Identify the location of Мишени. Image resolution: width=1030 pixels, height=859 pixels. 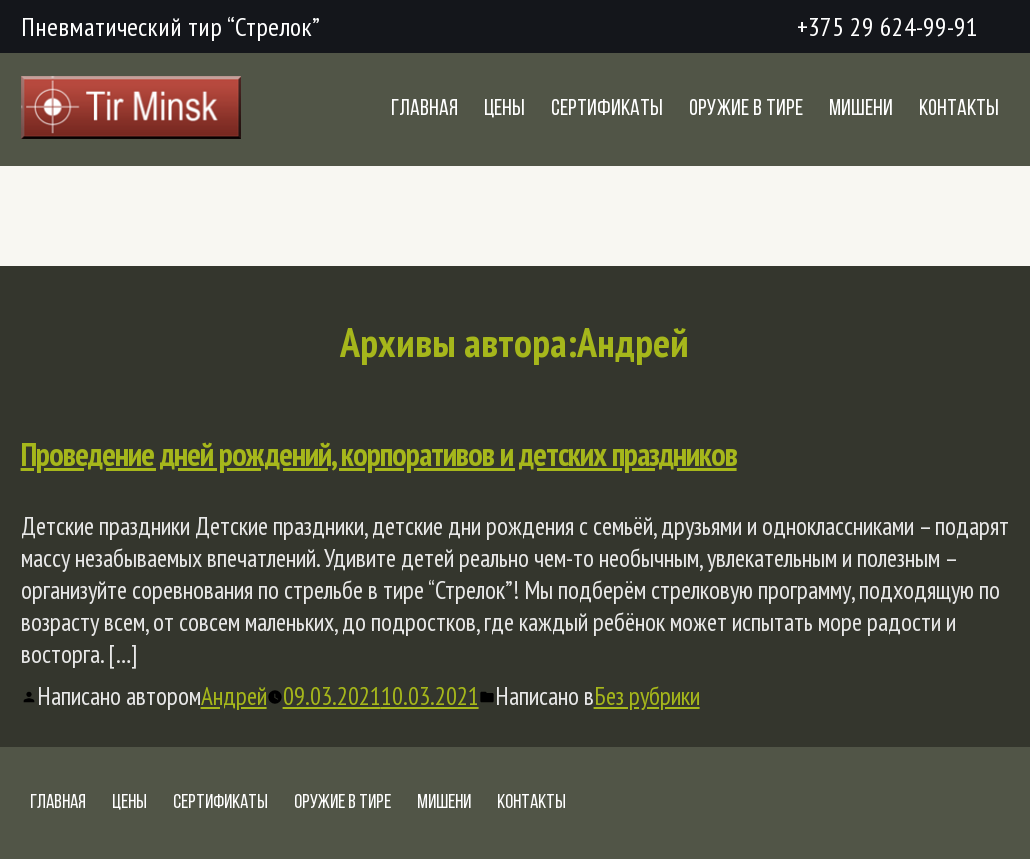
(861, 109).